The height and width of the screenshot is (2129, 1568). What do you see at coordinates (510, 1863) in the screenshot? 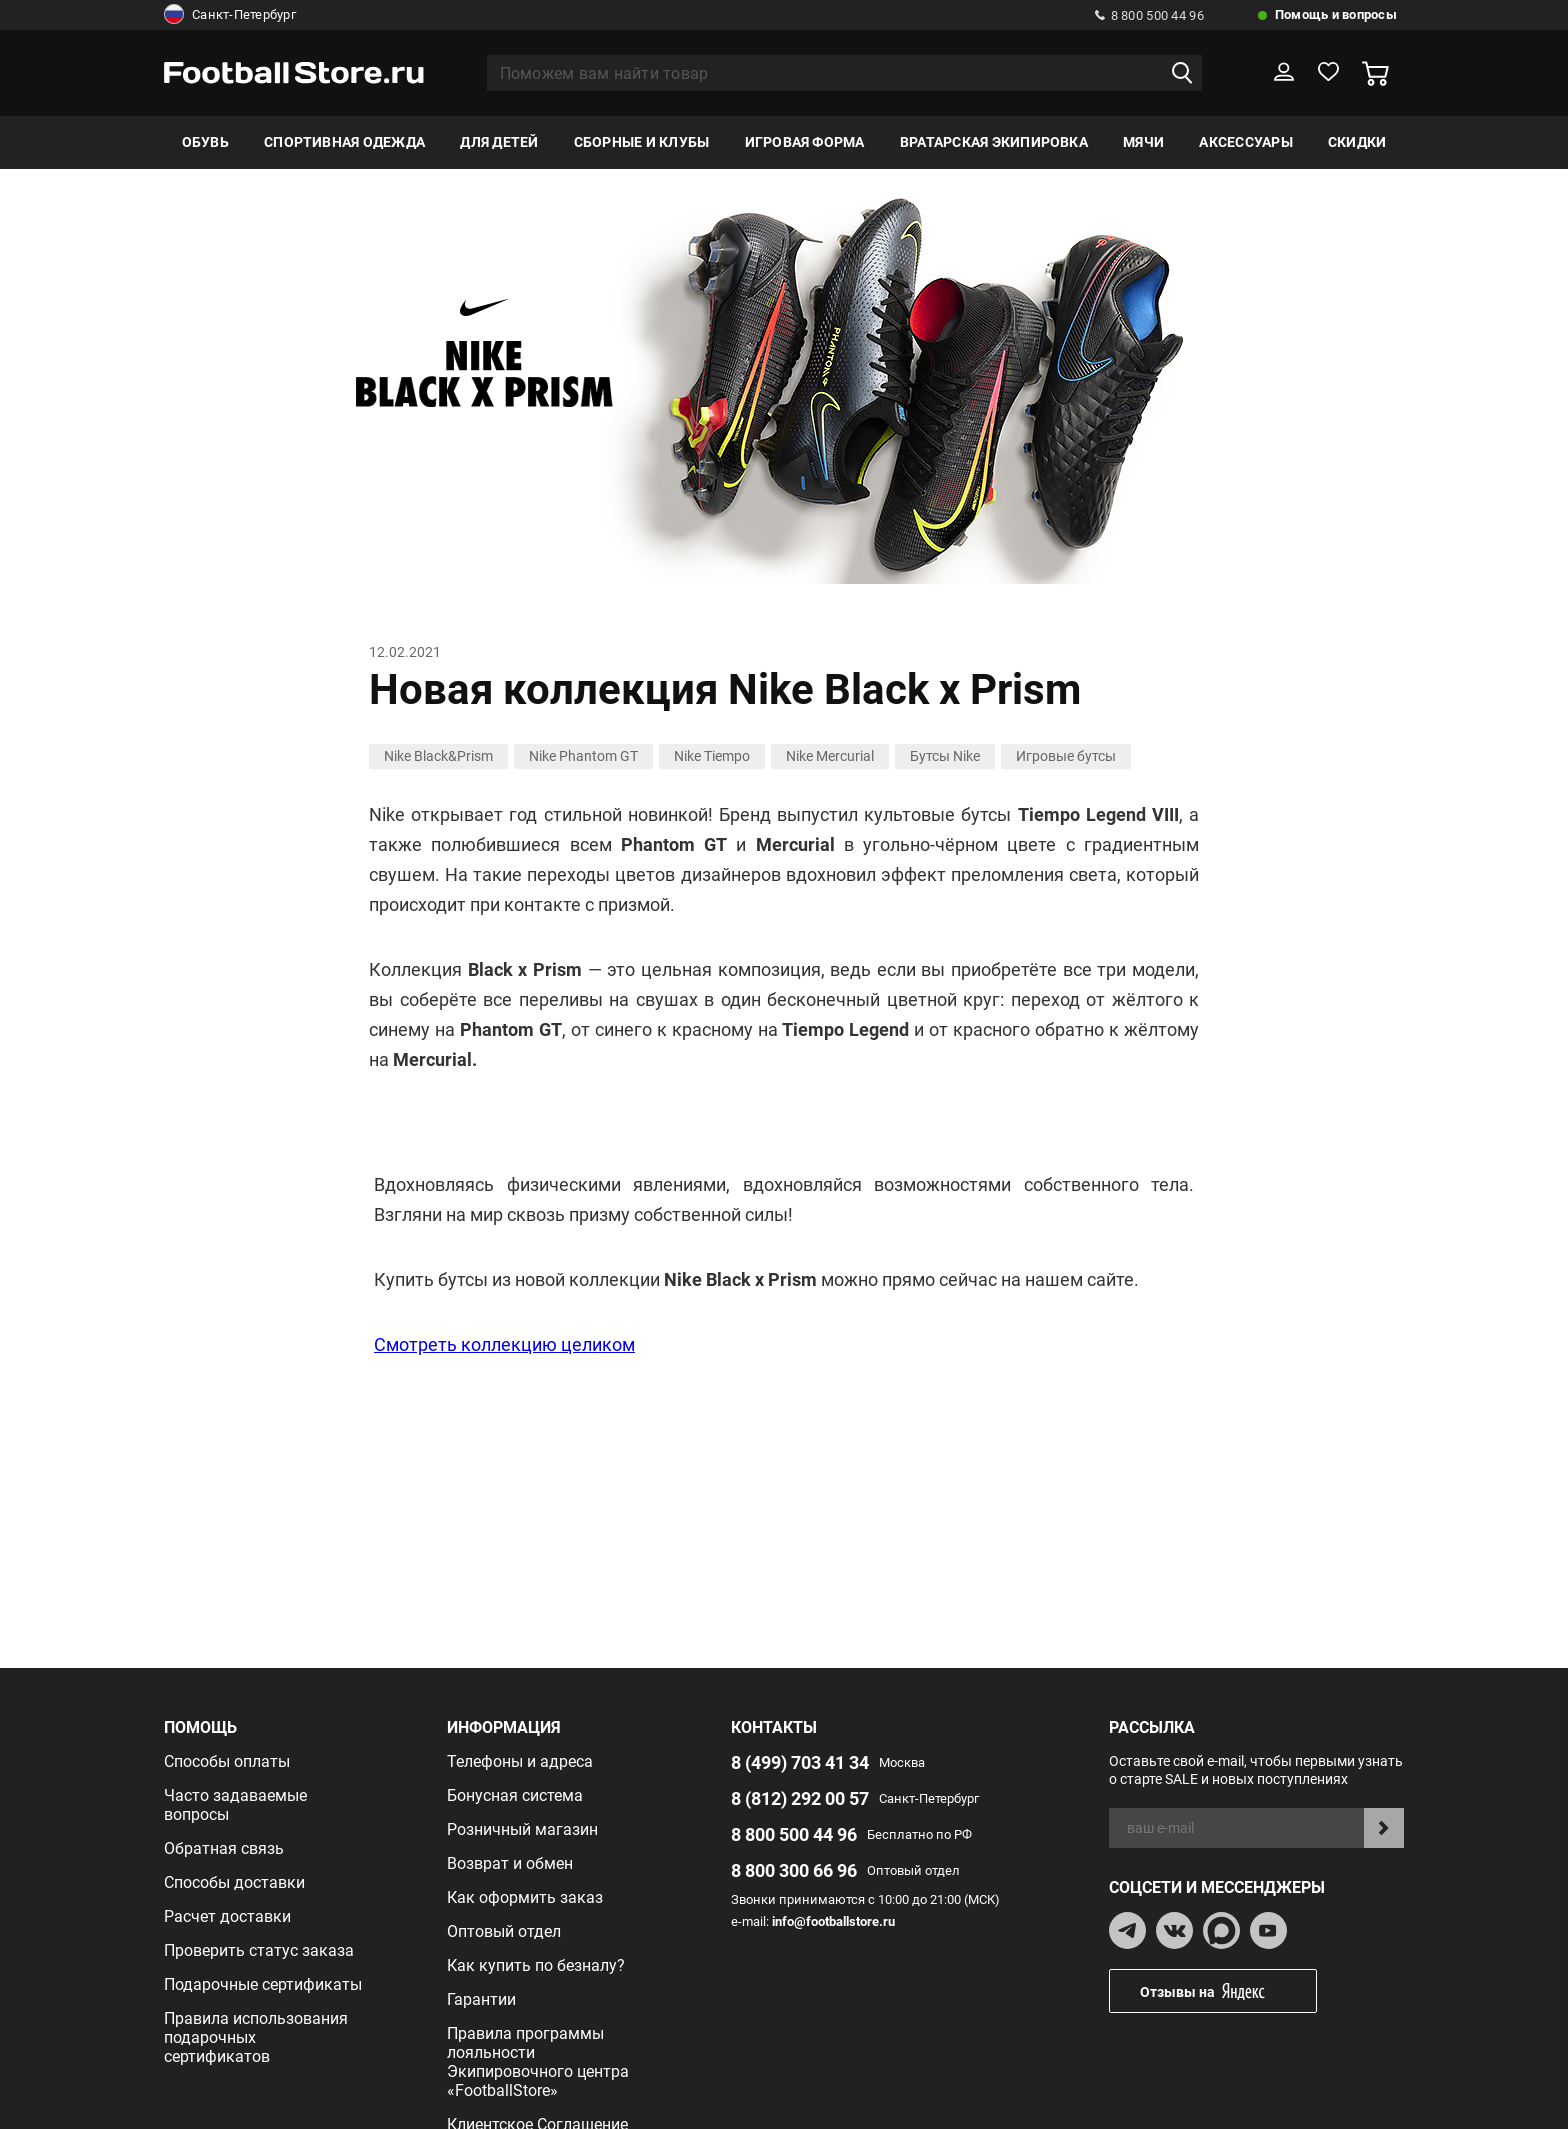
I see `Возврат и обмен` at bounding box center [510, 1863].